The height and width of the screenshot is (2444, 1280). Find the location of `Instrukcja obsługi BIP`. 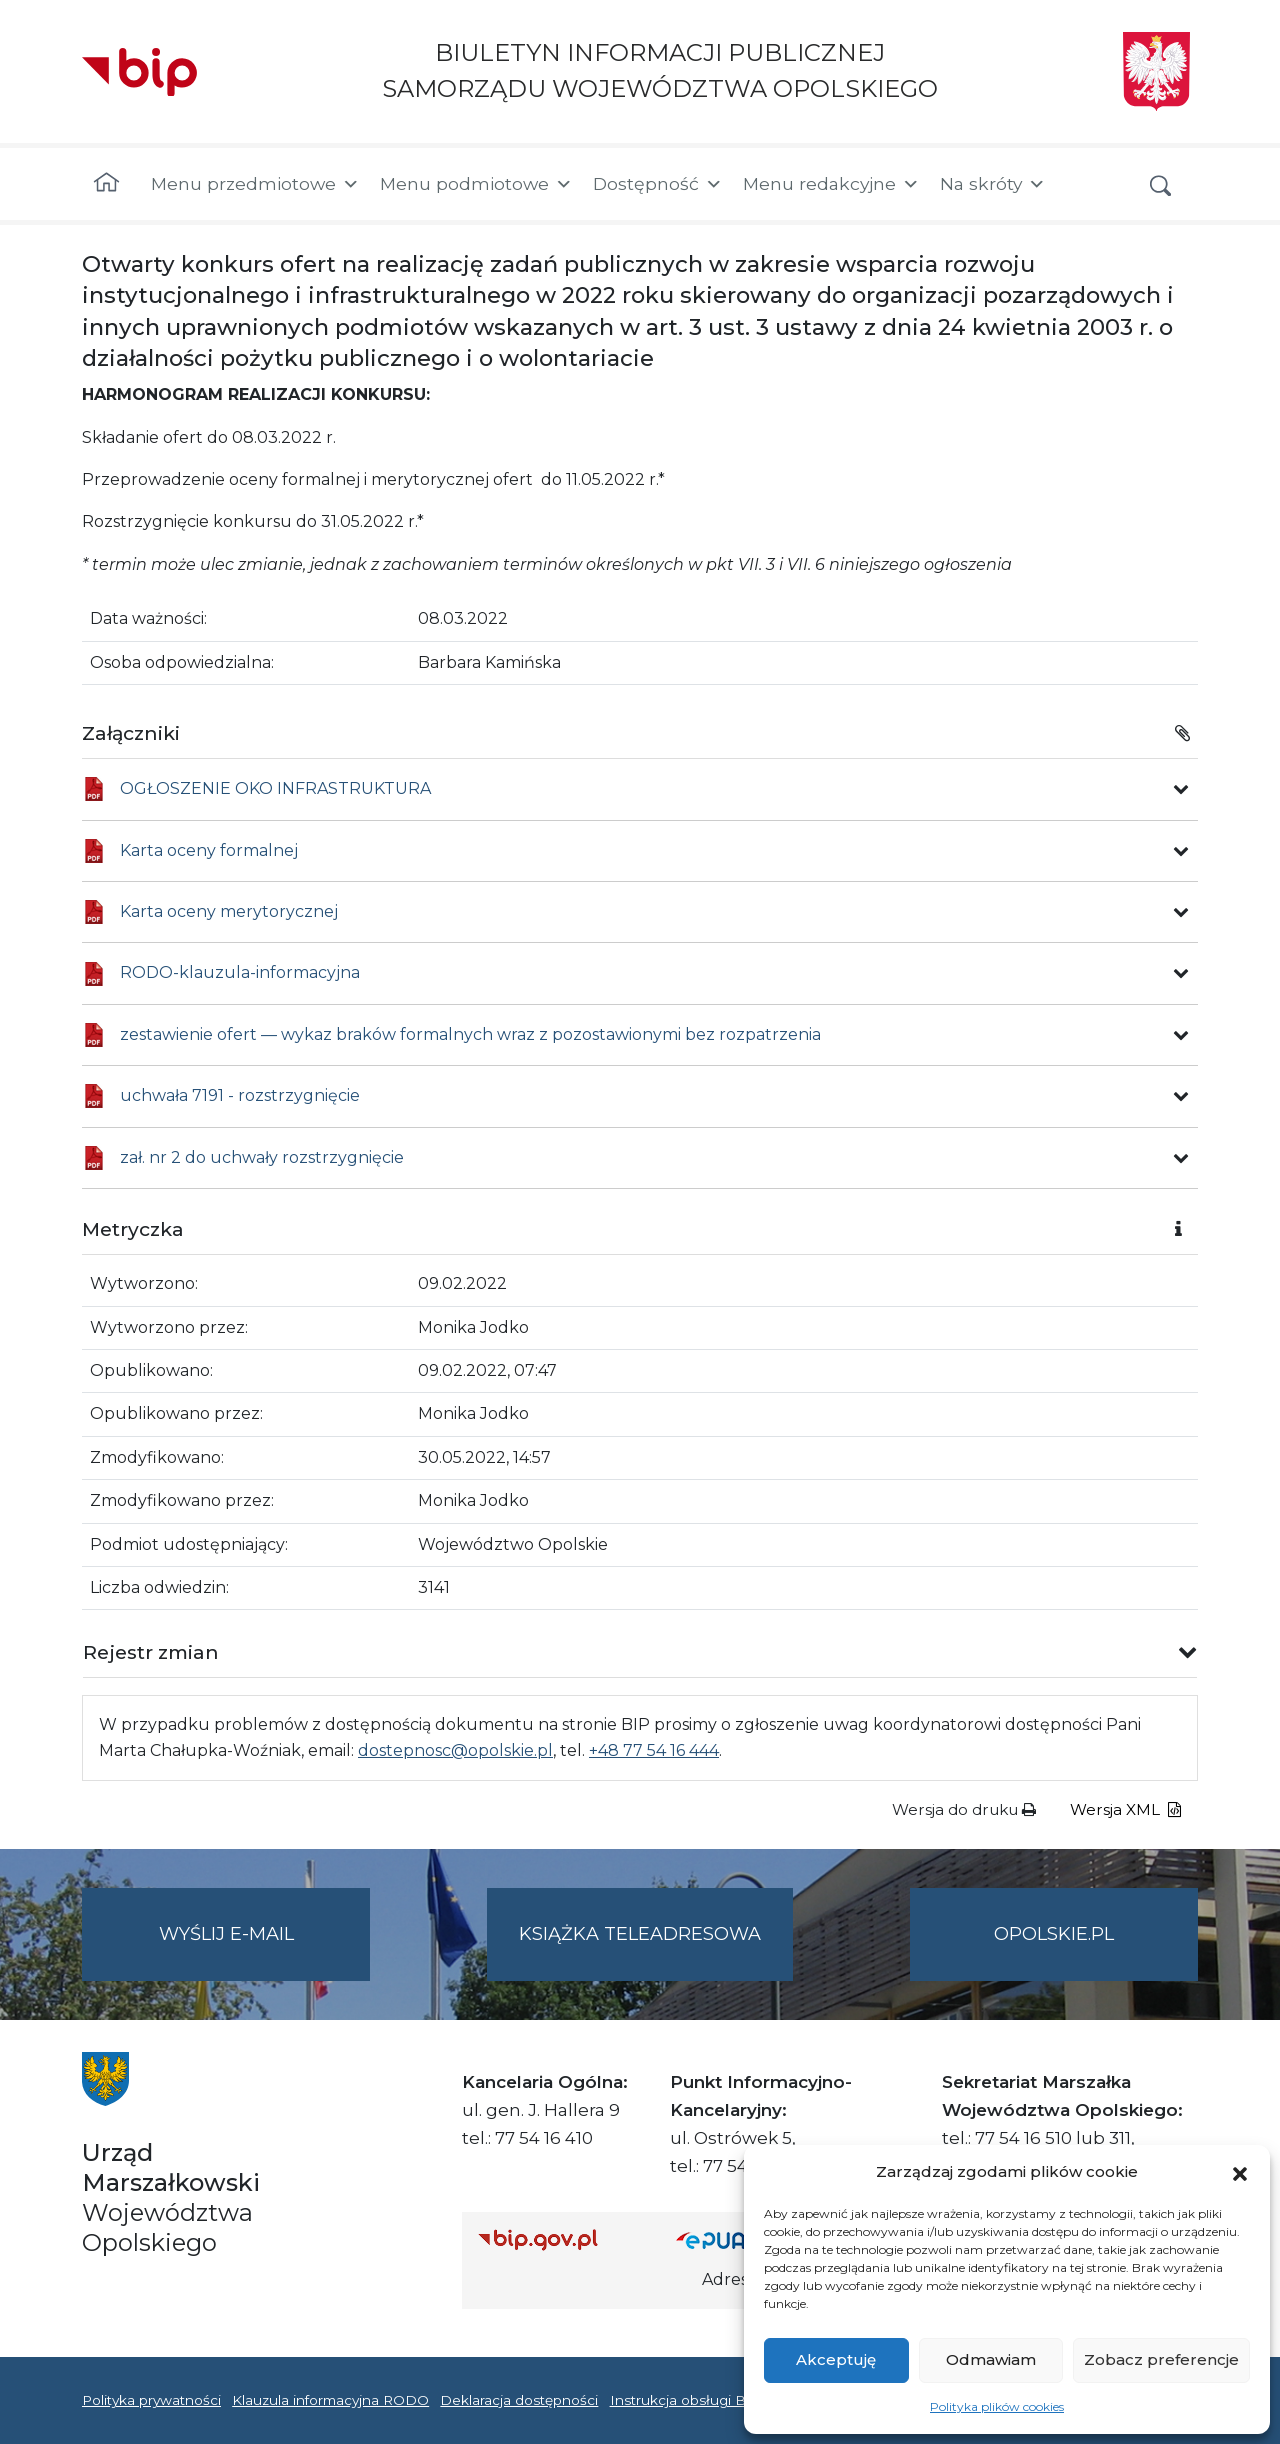

Instrukcja obsługi BIP is located at coordinates (685, 2400).